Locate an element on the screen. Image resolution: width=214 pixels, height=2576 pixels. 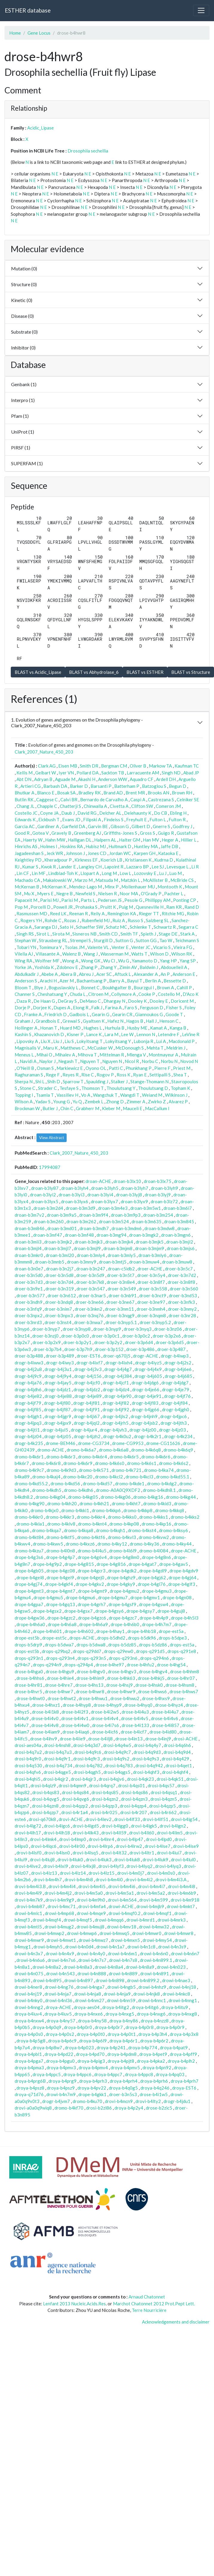
Naylor J is located at coordinates (47, 1061).